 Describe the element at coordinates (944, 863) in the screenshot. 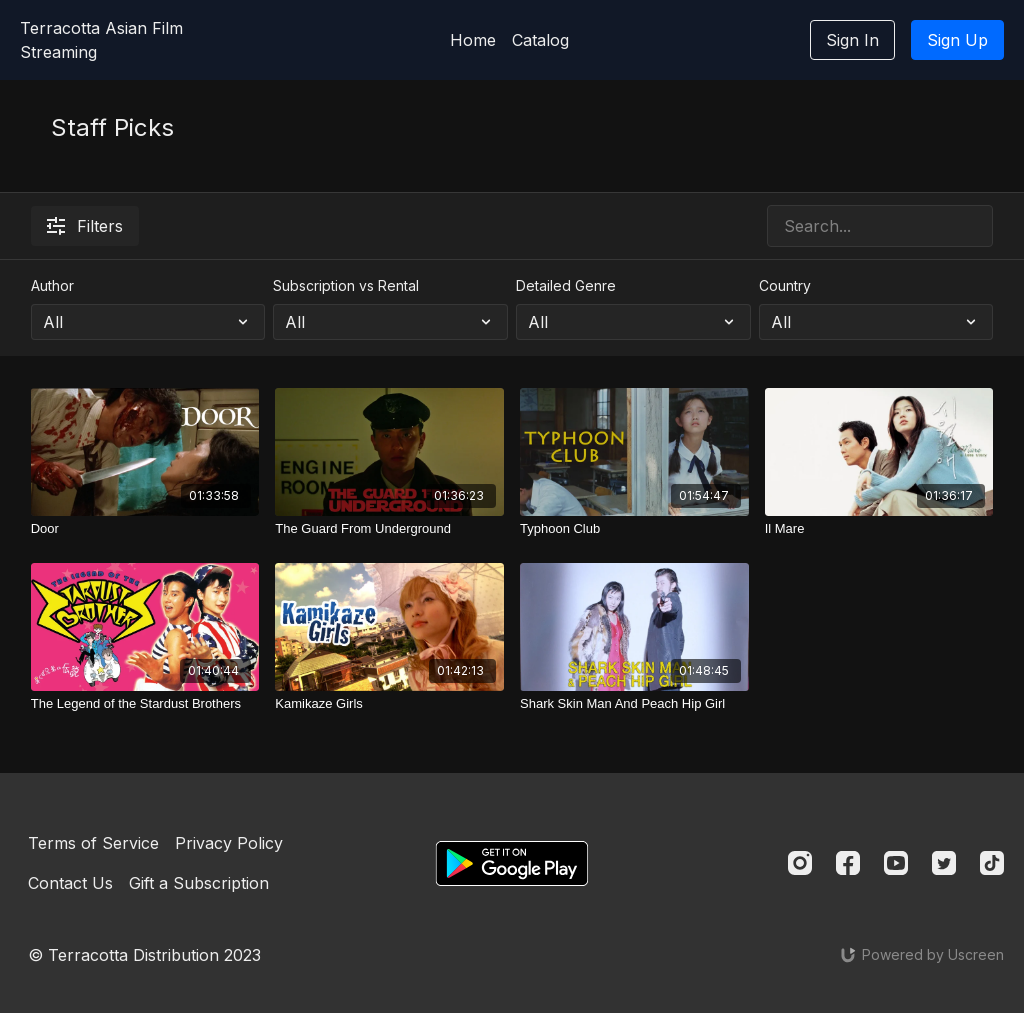

I see `[Twitter]` at that location.